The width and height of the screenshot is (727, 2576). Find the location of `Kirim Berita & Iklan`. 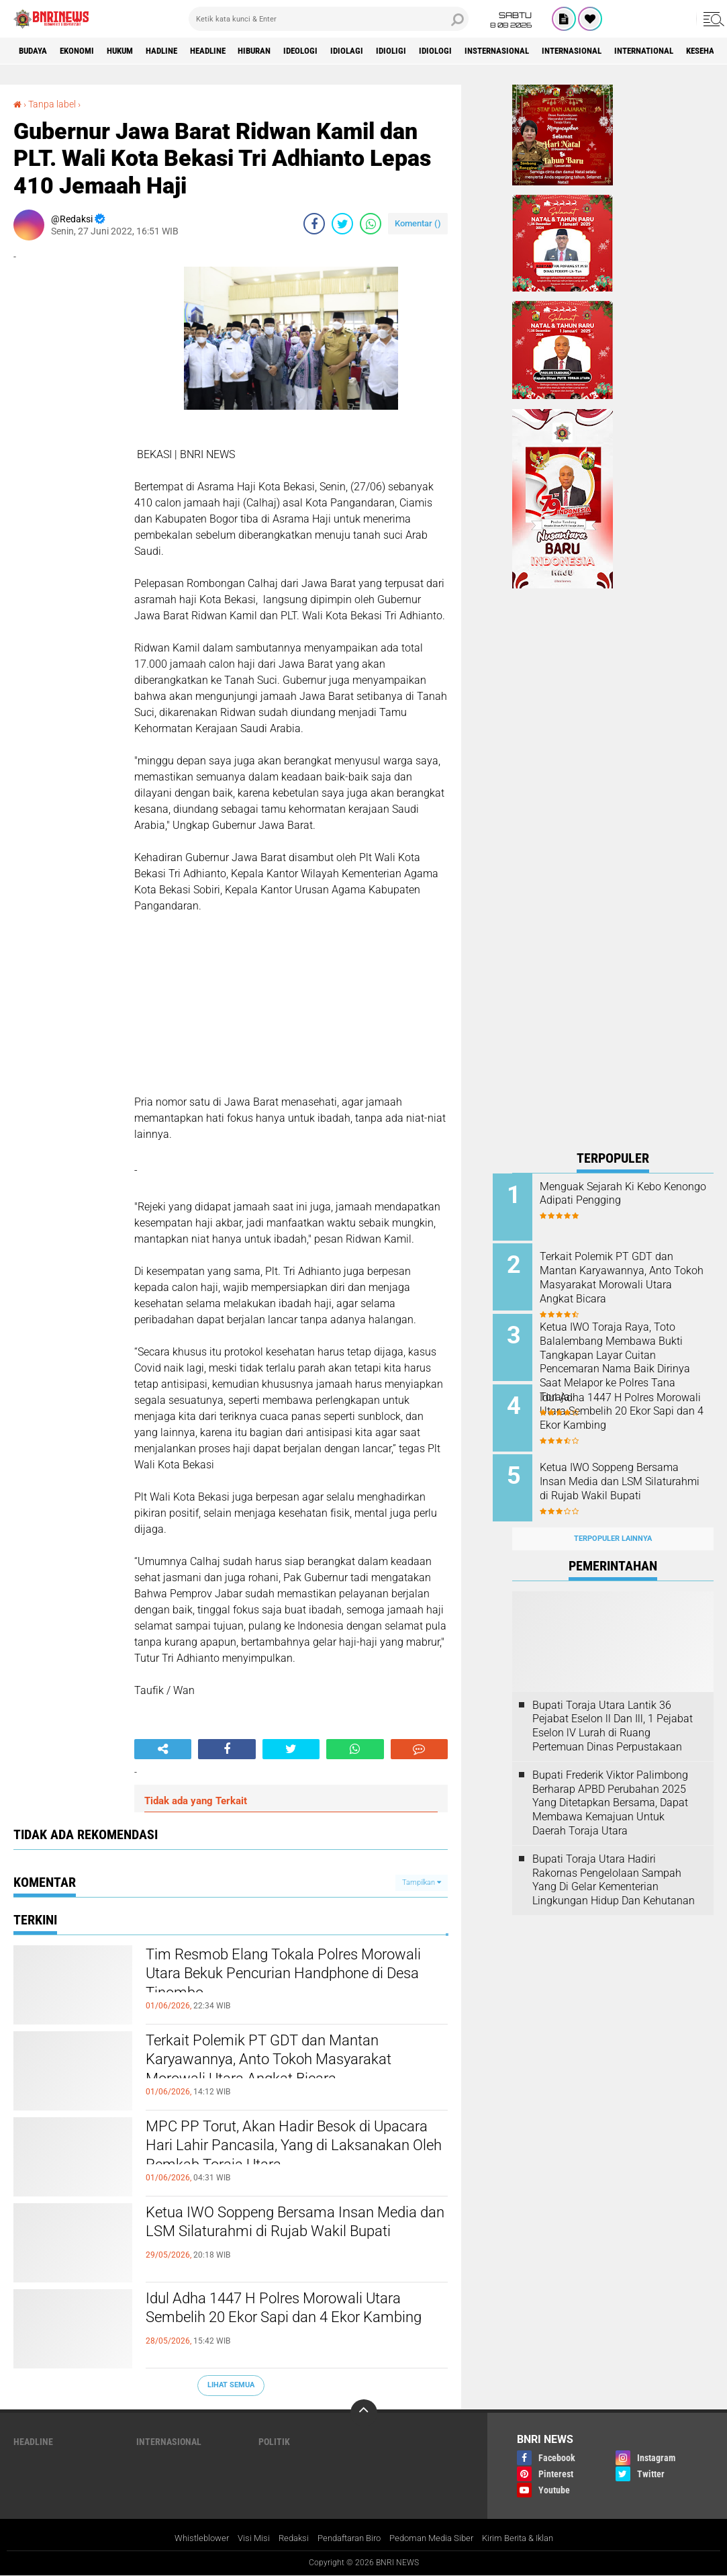

Kirim Berita & Iklan is located at coordinates (529, 2537).